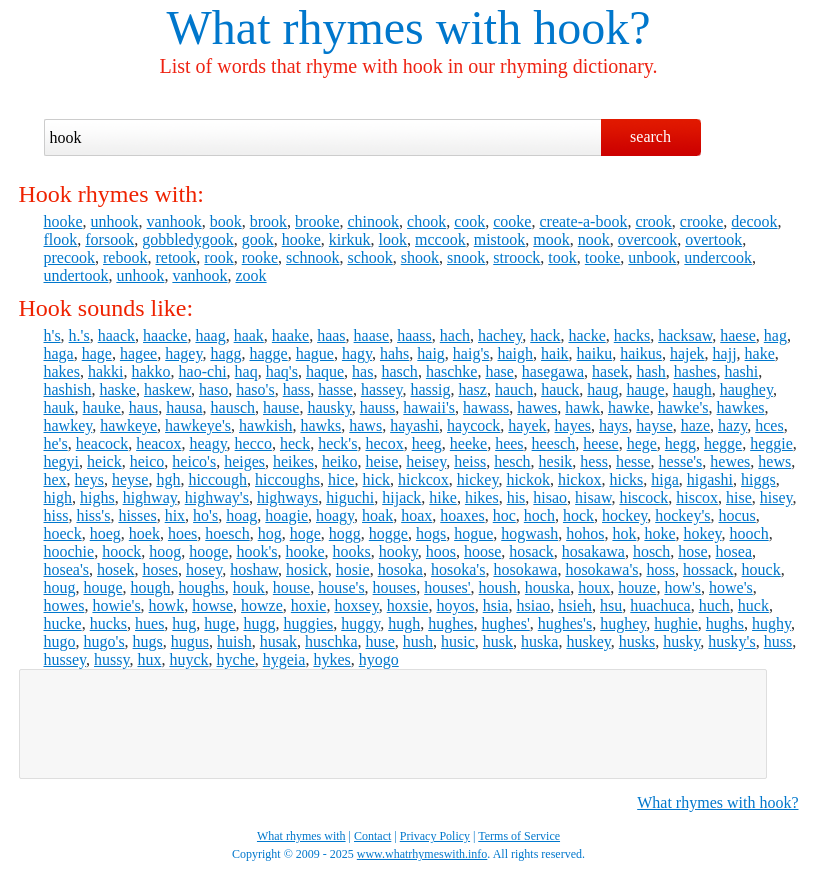 This screenshot has width=817, height=878. Describe the element at coordinates (249, 587) in the screenshot. I see `houk` at that location.